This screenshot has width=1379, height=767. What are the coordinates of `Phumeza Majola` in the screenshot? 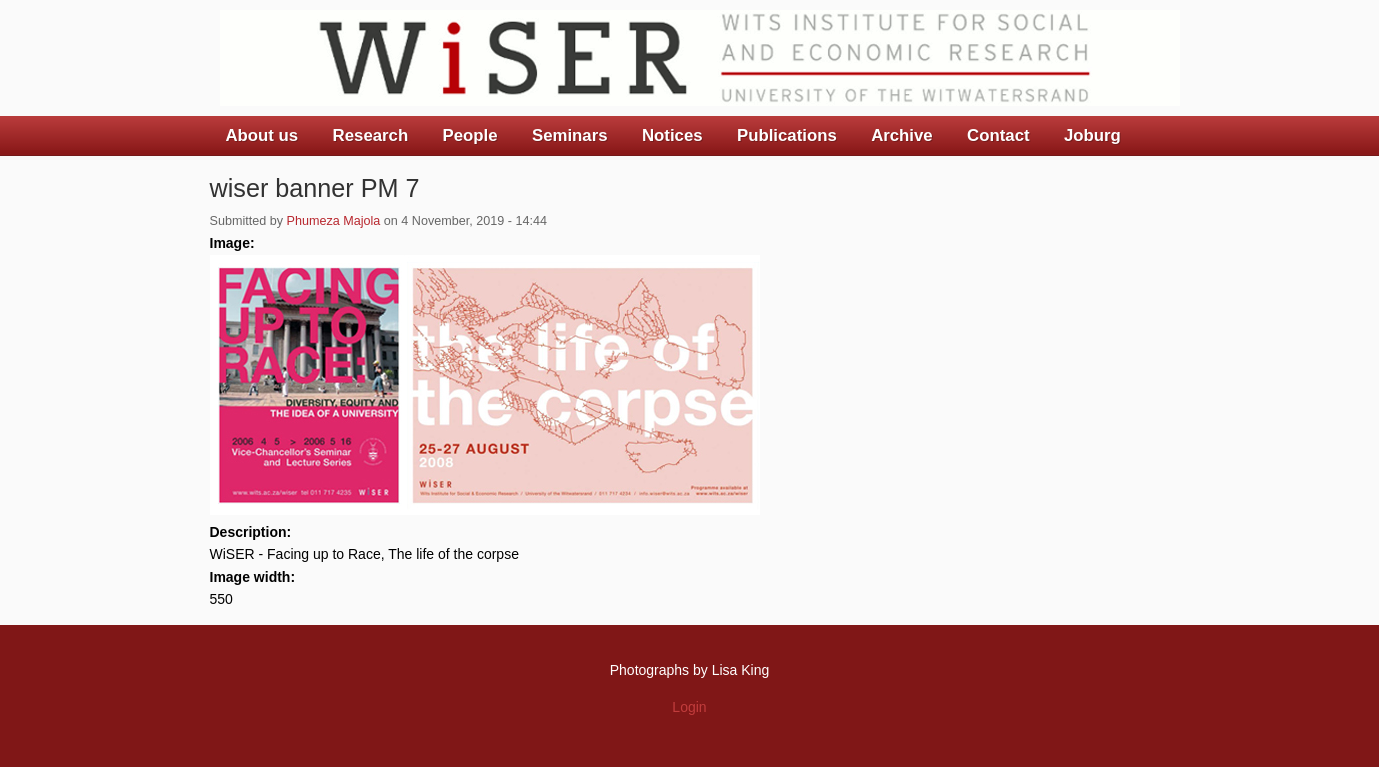 It's located at (334, 221).